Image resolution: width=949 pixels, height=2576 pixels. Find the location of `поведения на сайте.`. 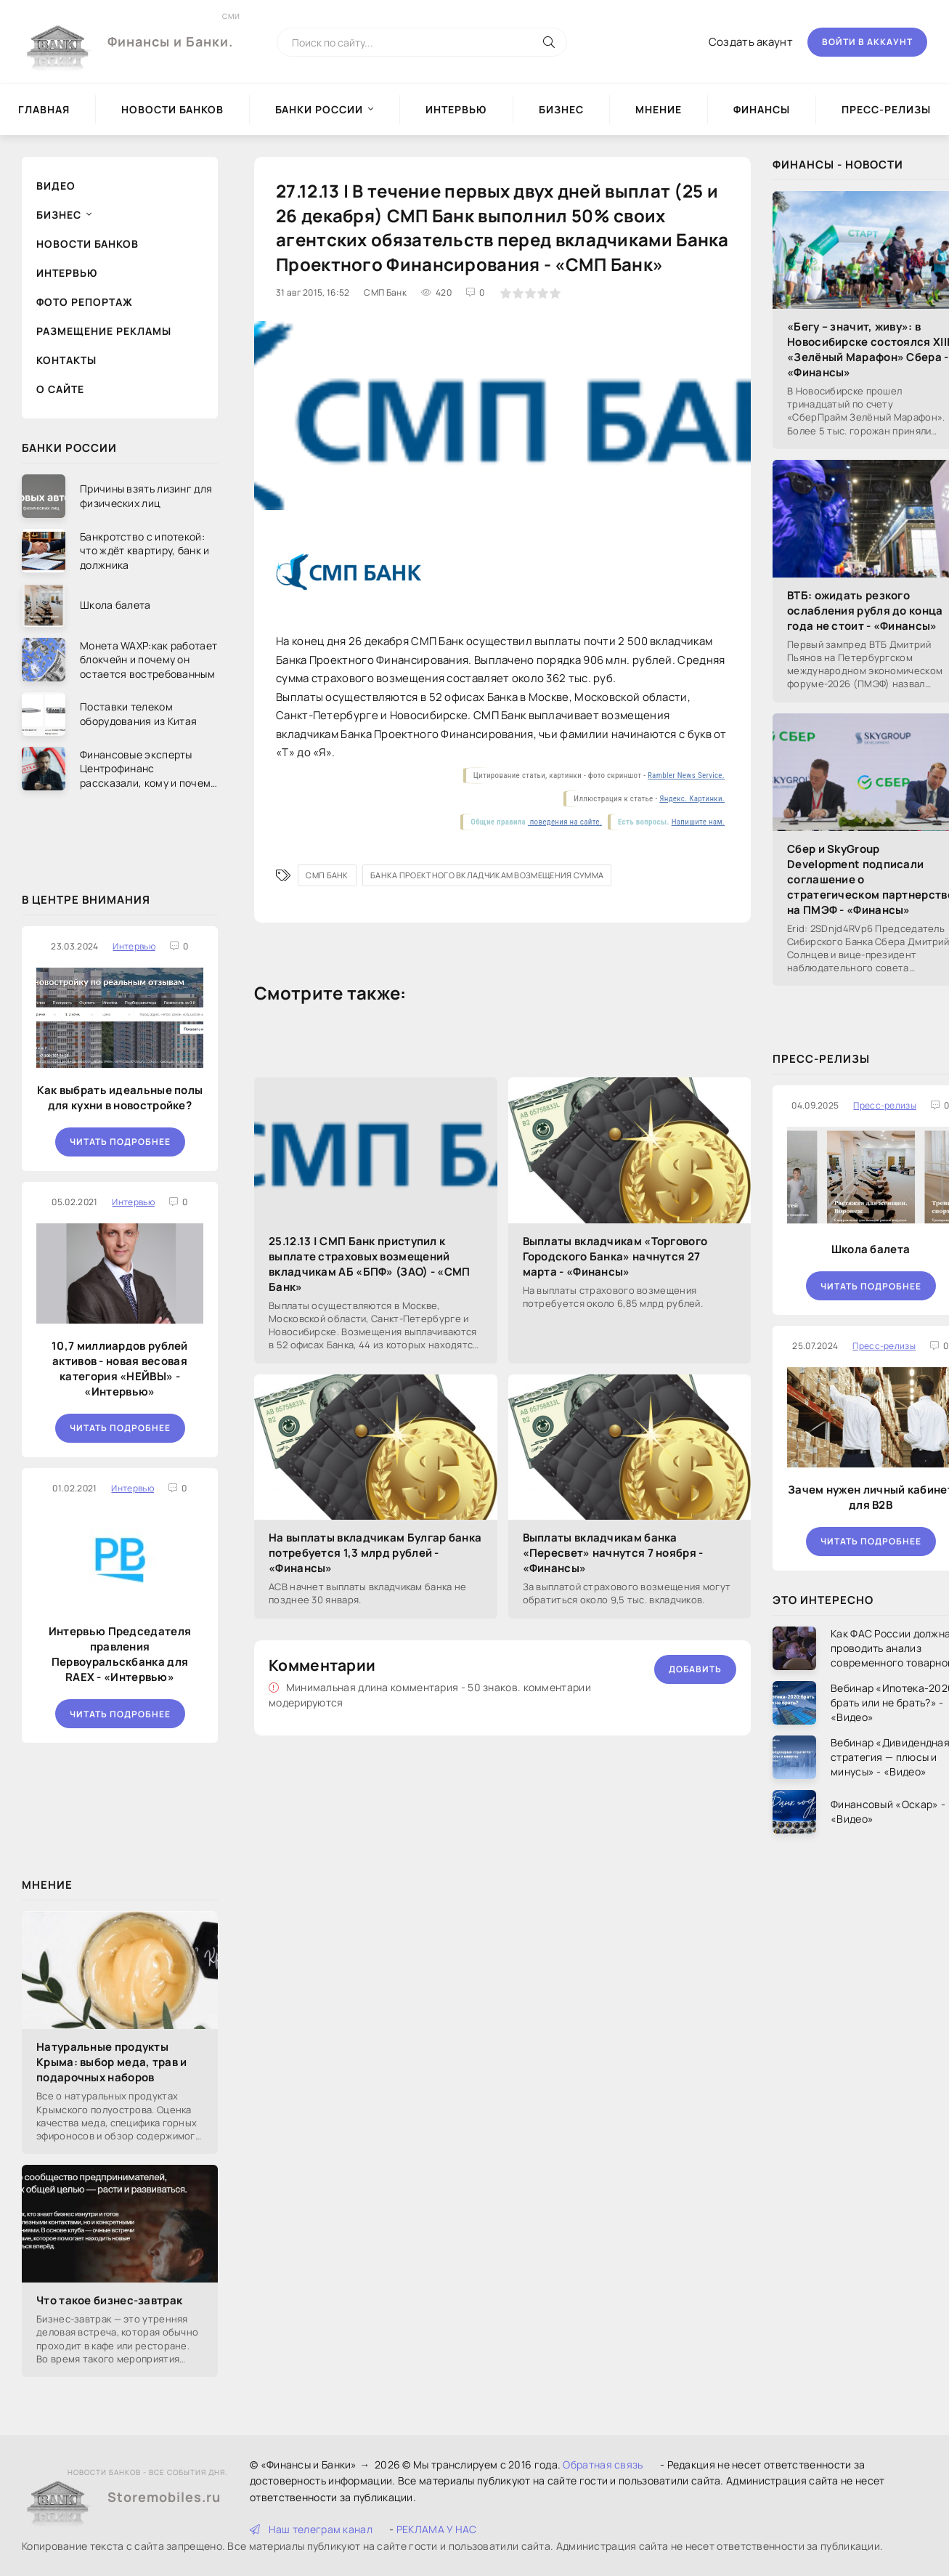

поведения на сайте. is located at coordinates (565, 822).